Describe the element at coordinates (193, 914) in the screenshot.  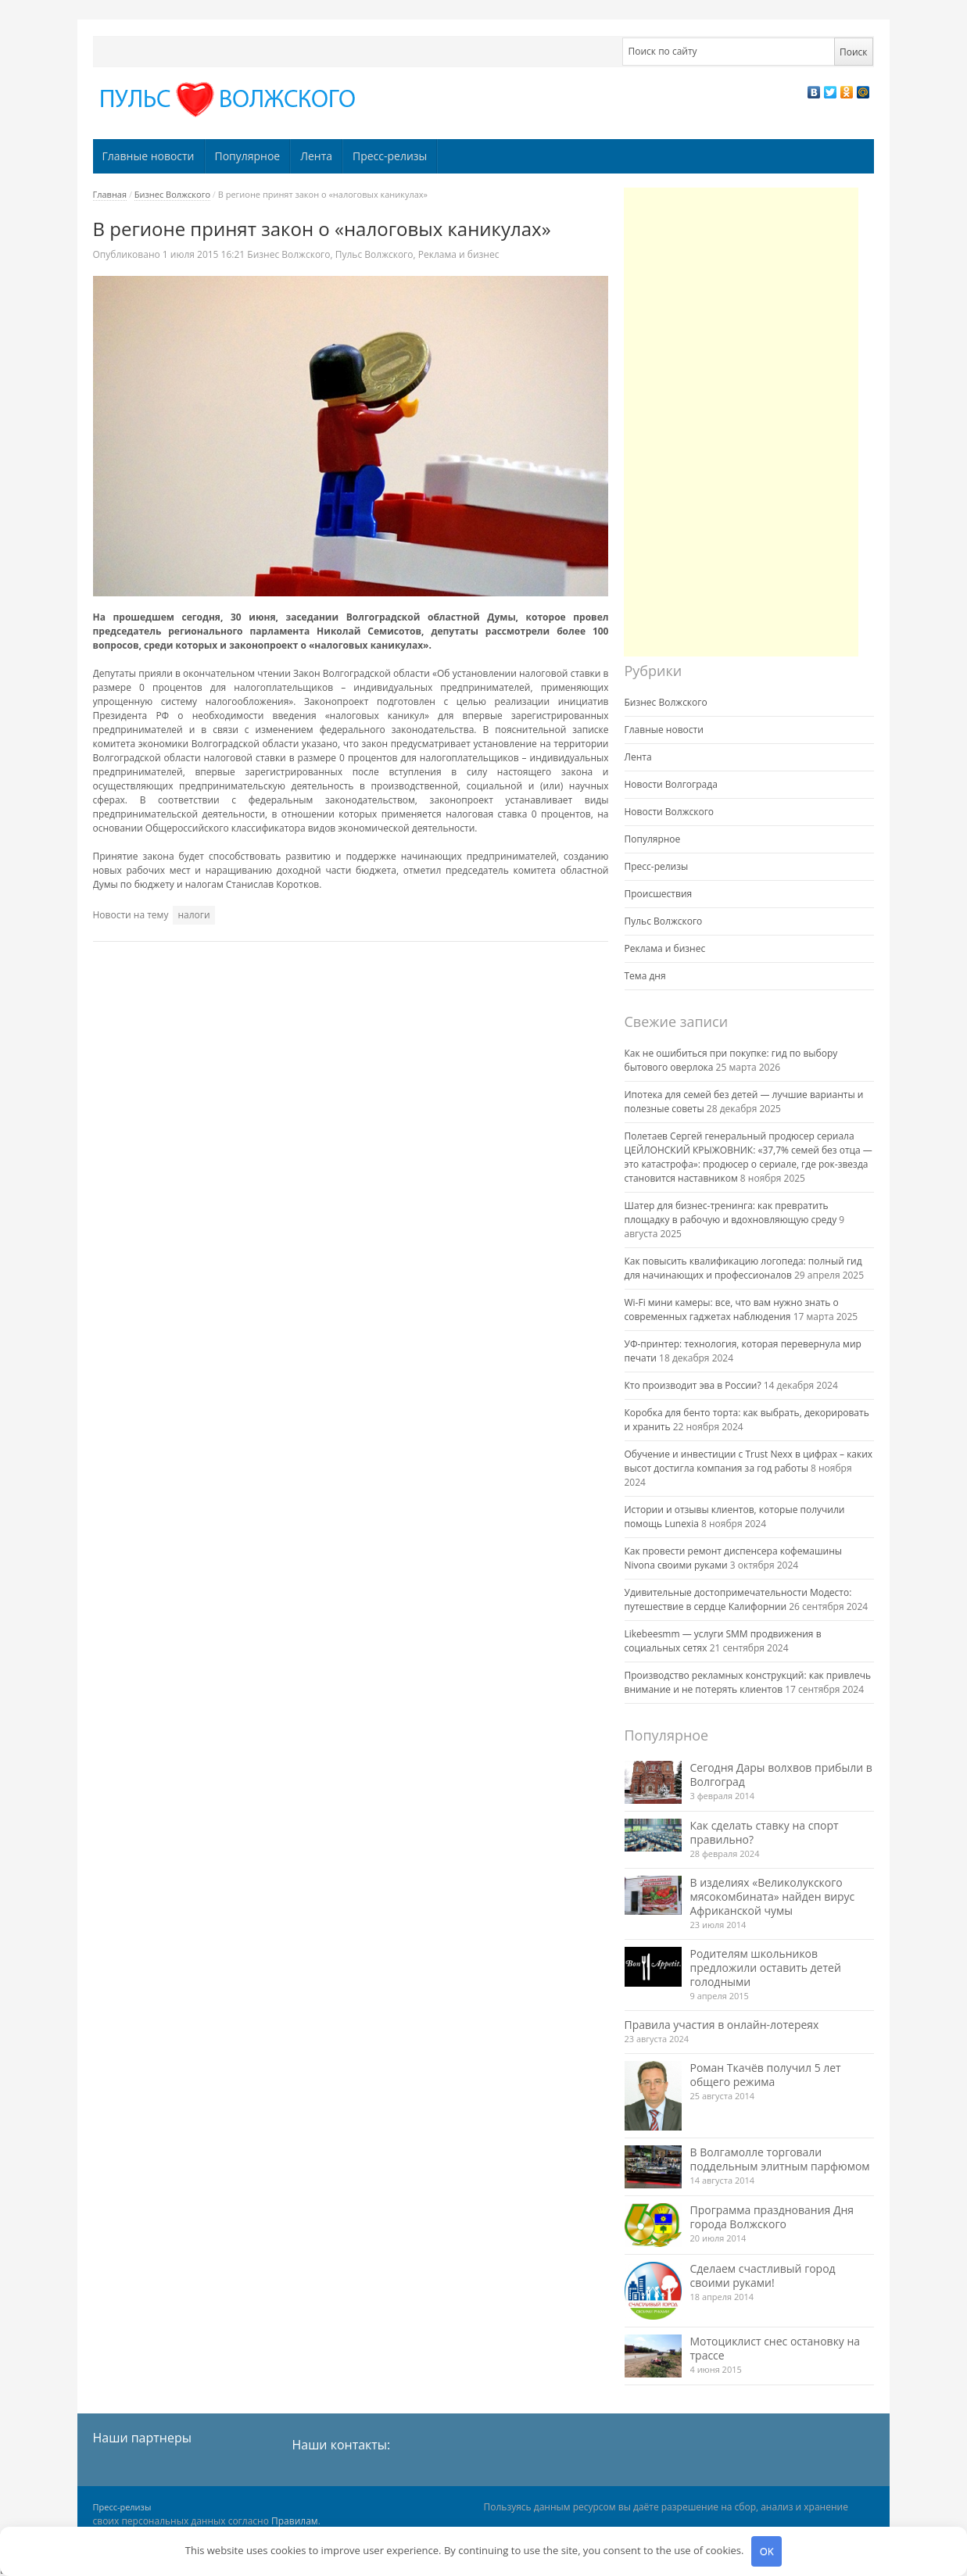
I see `налоги` at that location.